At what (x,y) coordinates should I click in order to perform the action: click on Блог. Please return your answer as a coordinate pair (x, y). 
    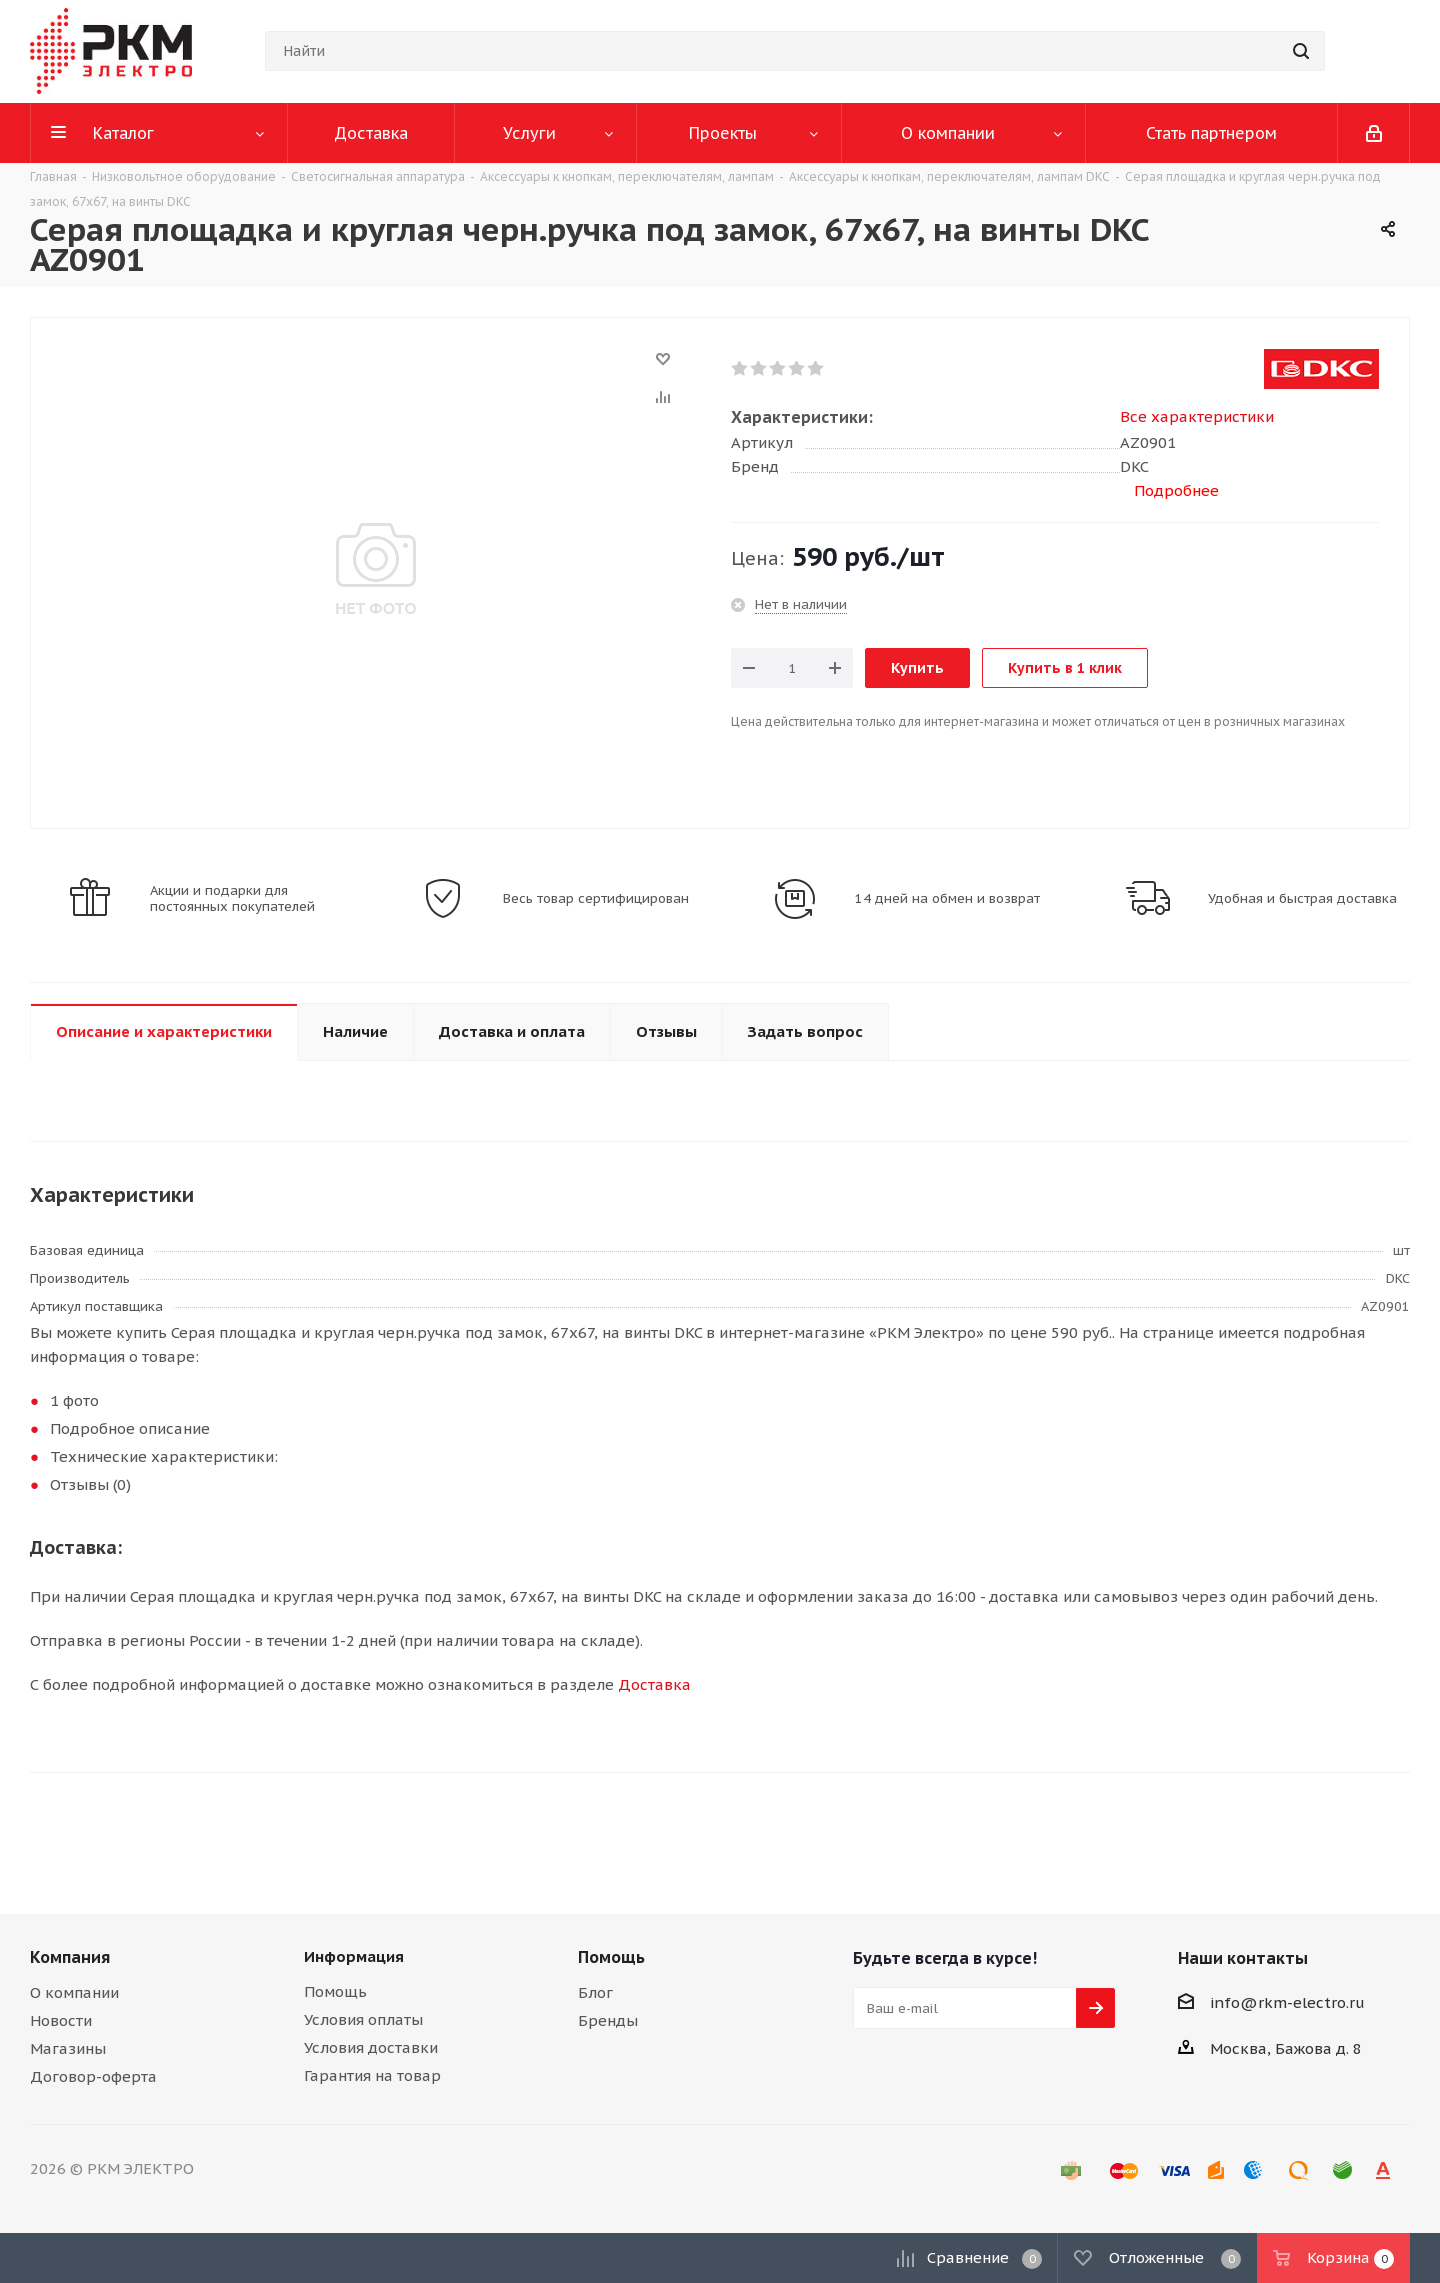
    Looking at the image, I should click on (595, 1992).